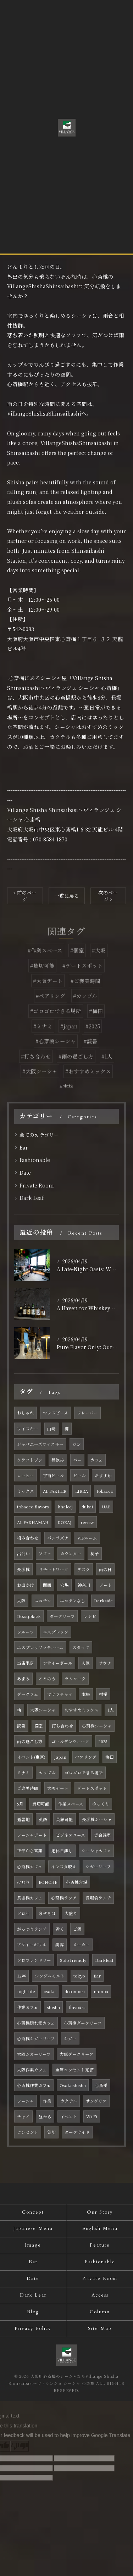 This screenshot has height=2576, width=133. What do you see at coordinates (82, 978) in the screenshot?
I see `#デートスポット` at bounding box center [82, 978].